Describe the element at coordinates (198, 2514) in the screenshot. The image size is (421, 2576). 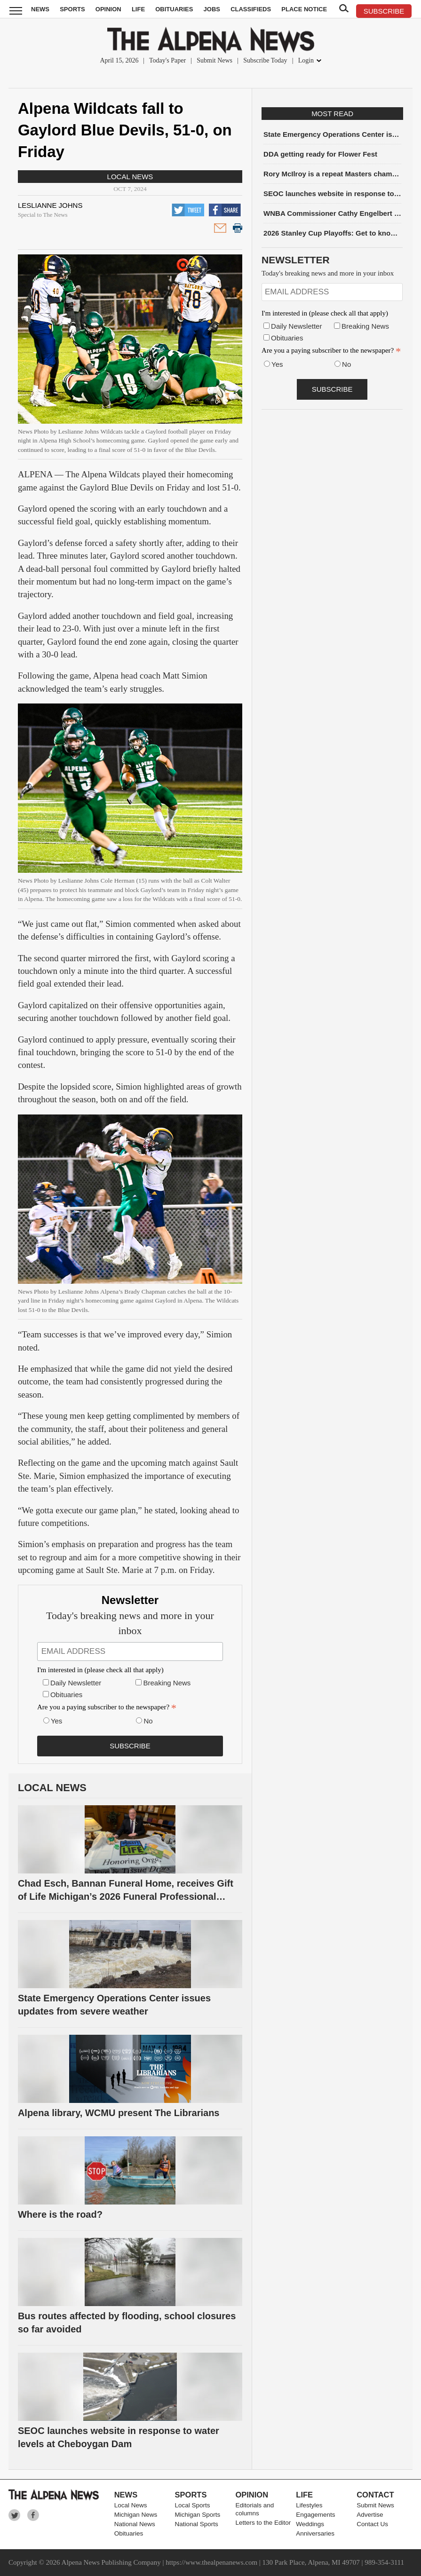
I see `Michigan Sports` at that location.